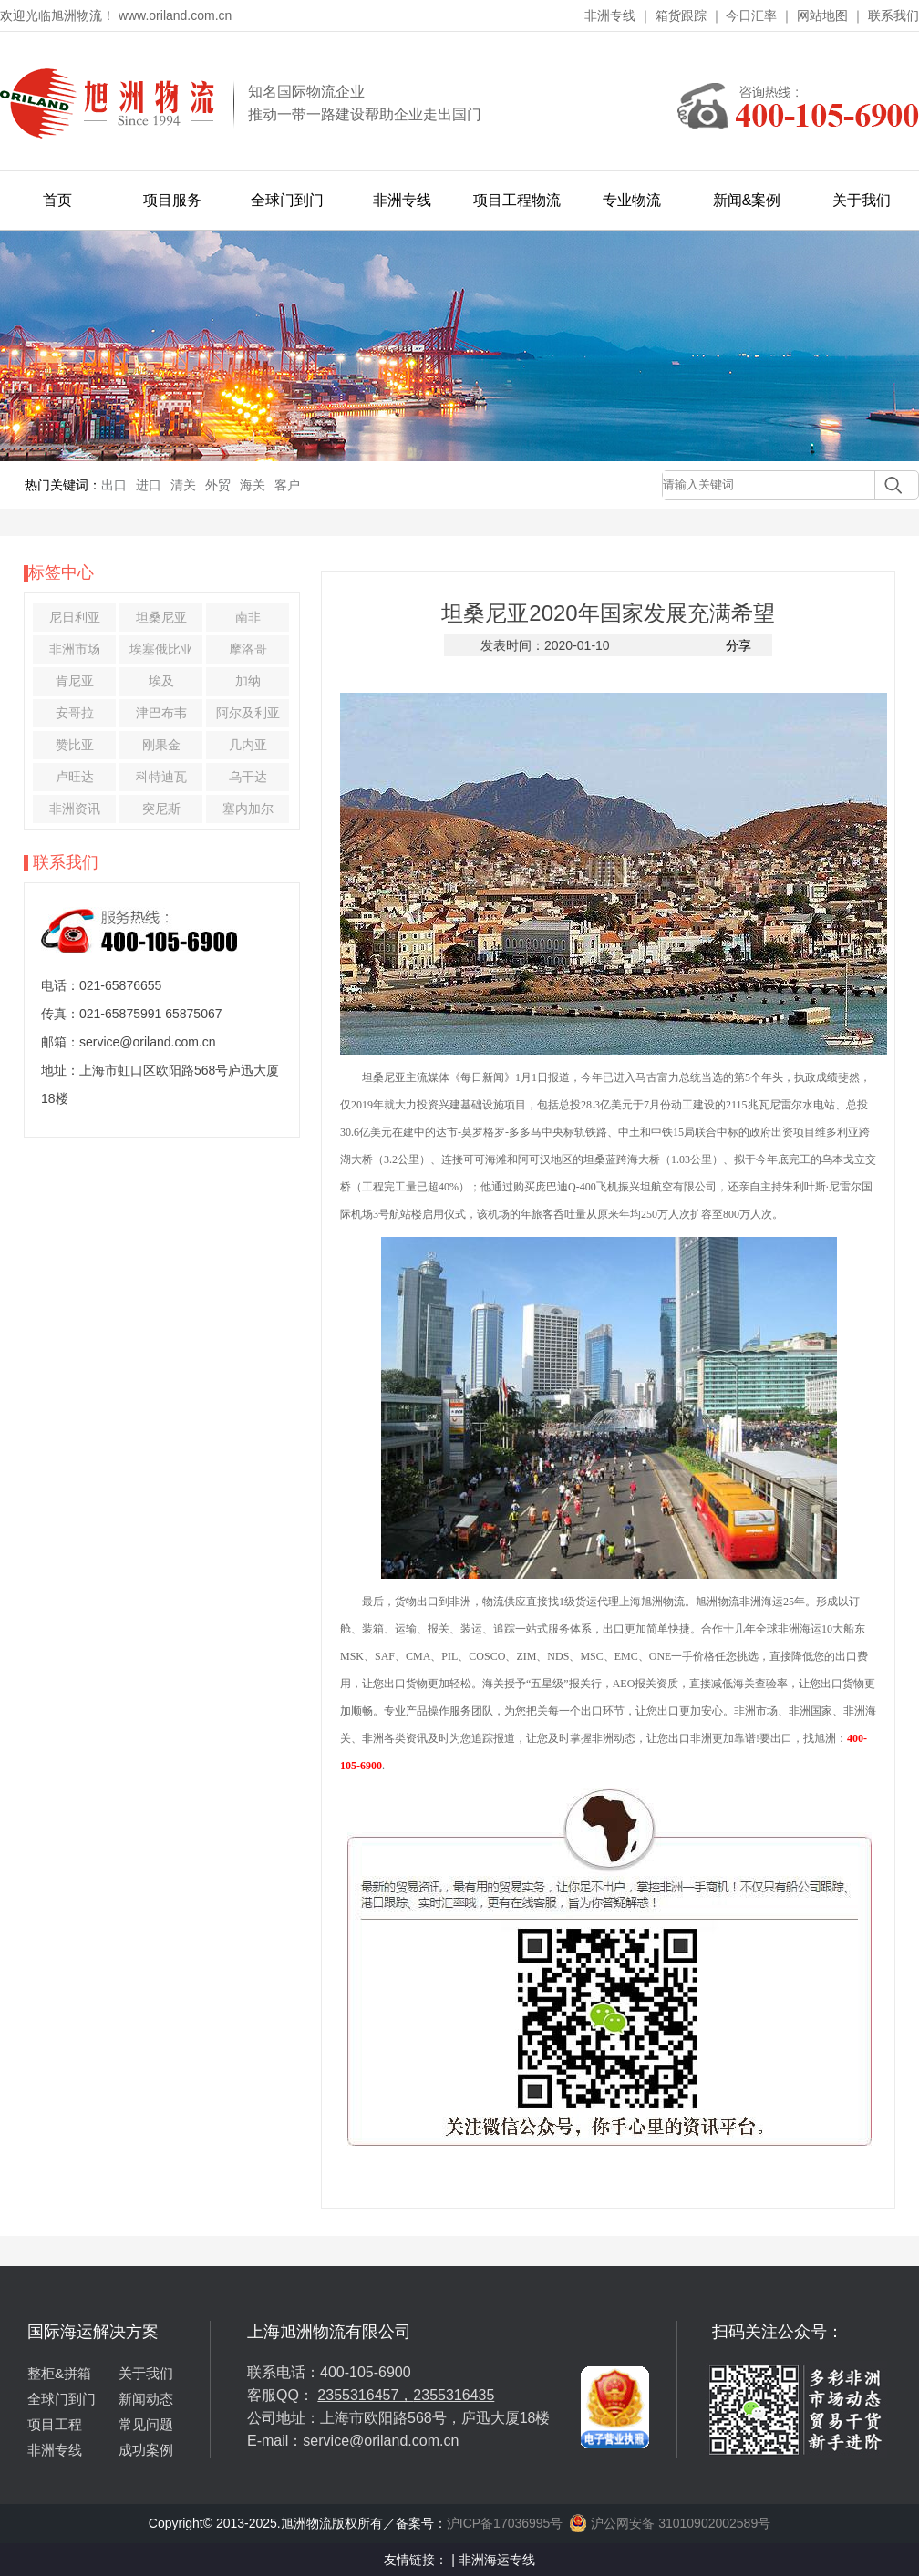  What do you see at coordinates (365, 2395) in the screenshot?
I see `2355316457，` at bounding box center [365, 2395].